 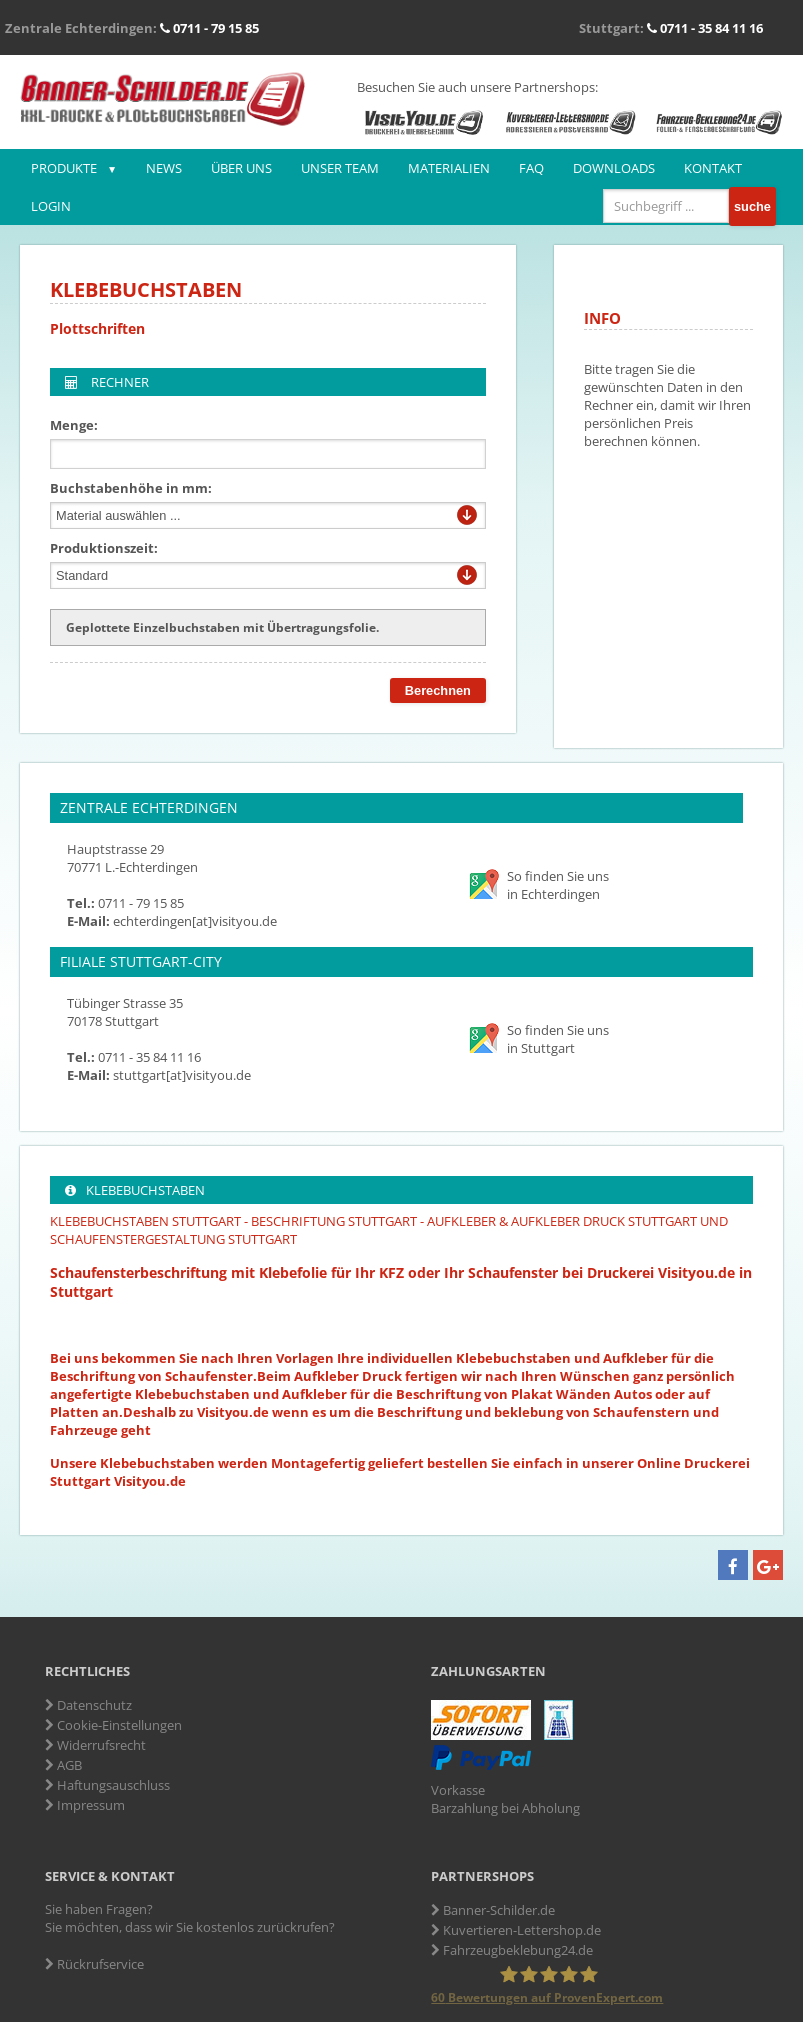 I want to click on Downloads, so click(x=614, y=168).